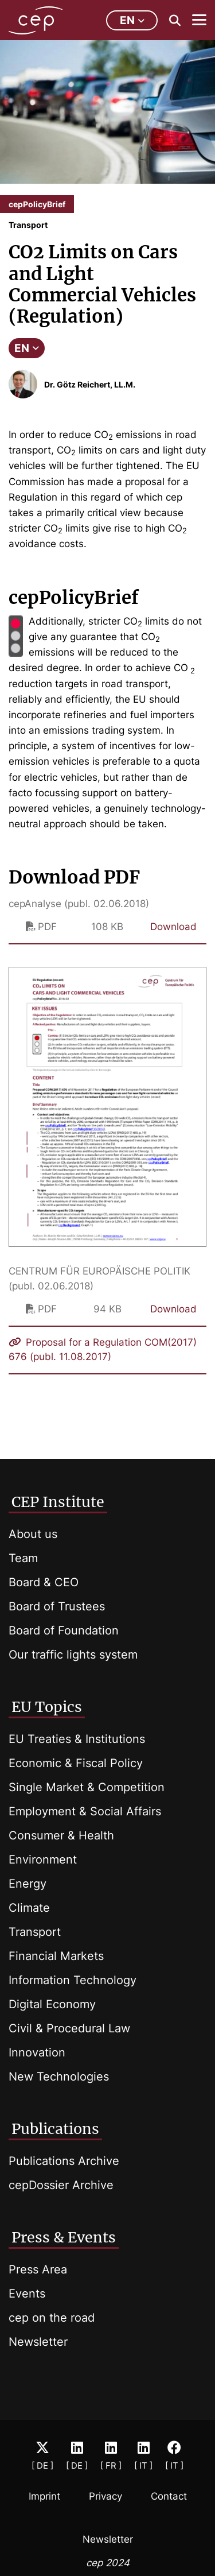 Image resolution: width=215 pixels, height=2576 pixels. Describe the element at coordinates (132, 20) in the screenshot. I see `en` at that location.